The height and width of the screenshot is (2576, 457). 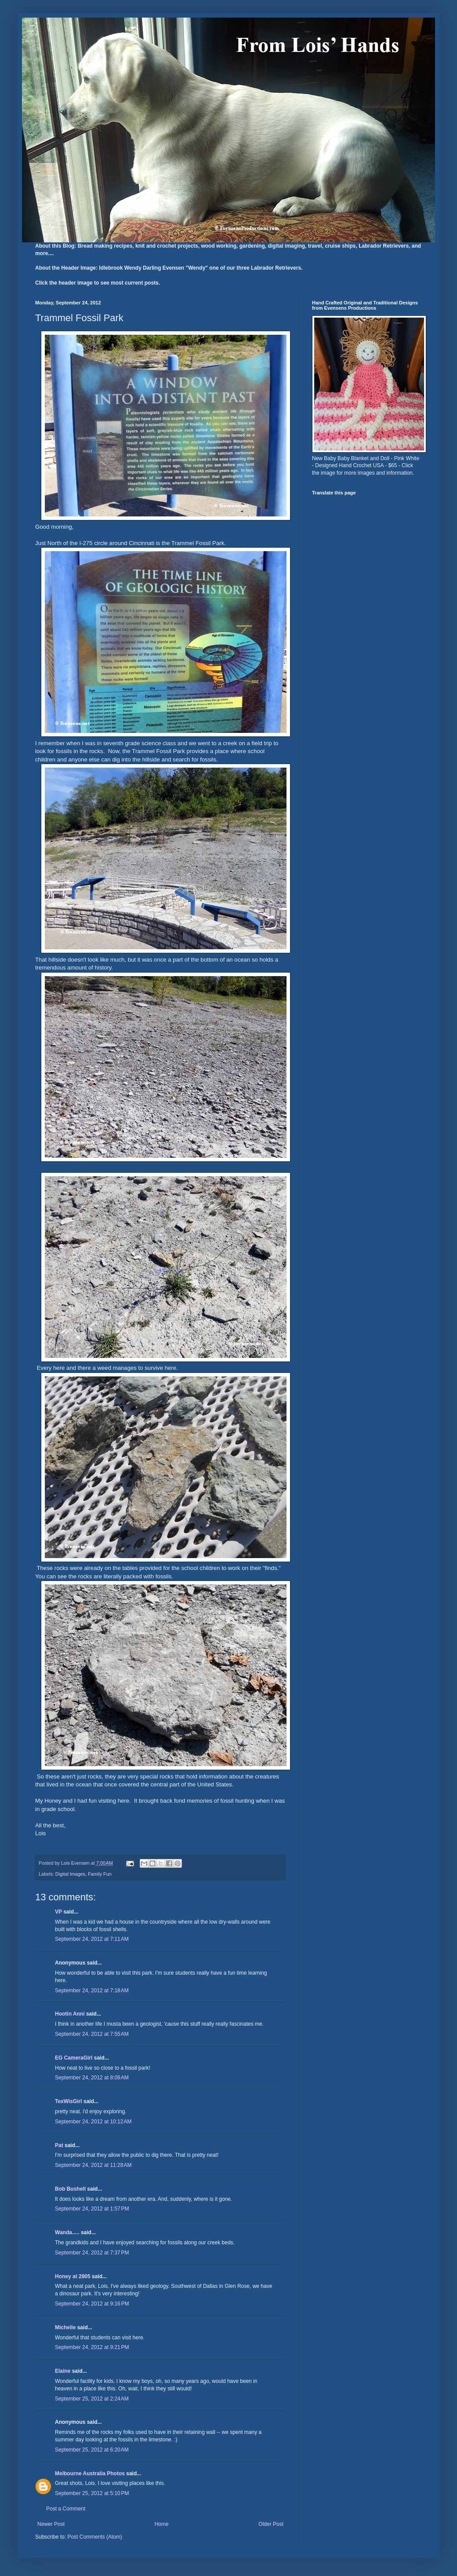 I want to click on September 24, 2012 at 11:28 AM, so click(x=93, y=2165).